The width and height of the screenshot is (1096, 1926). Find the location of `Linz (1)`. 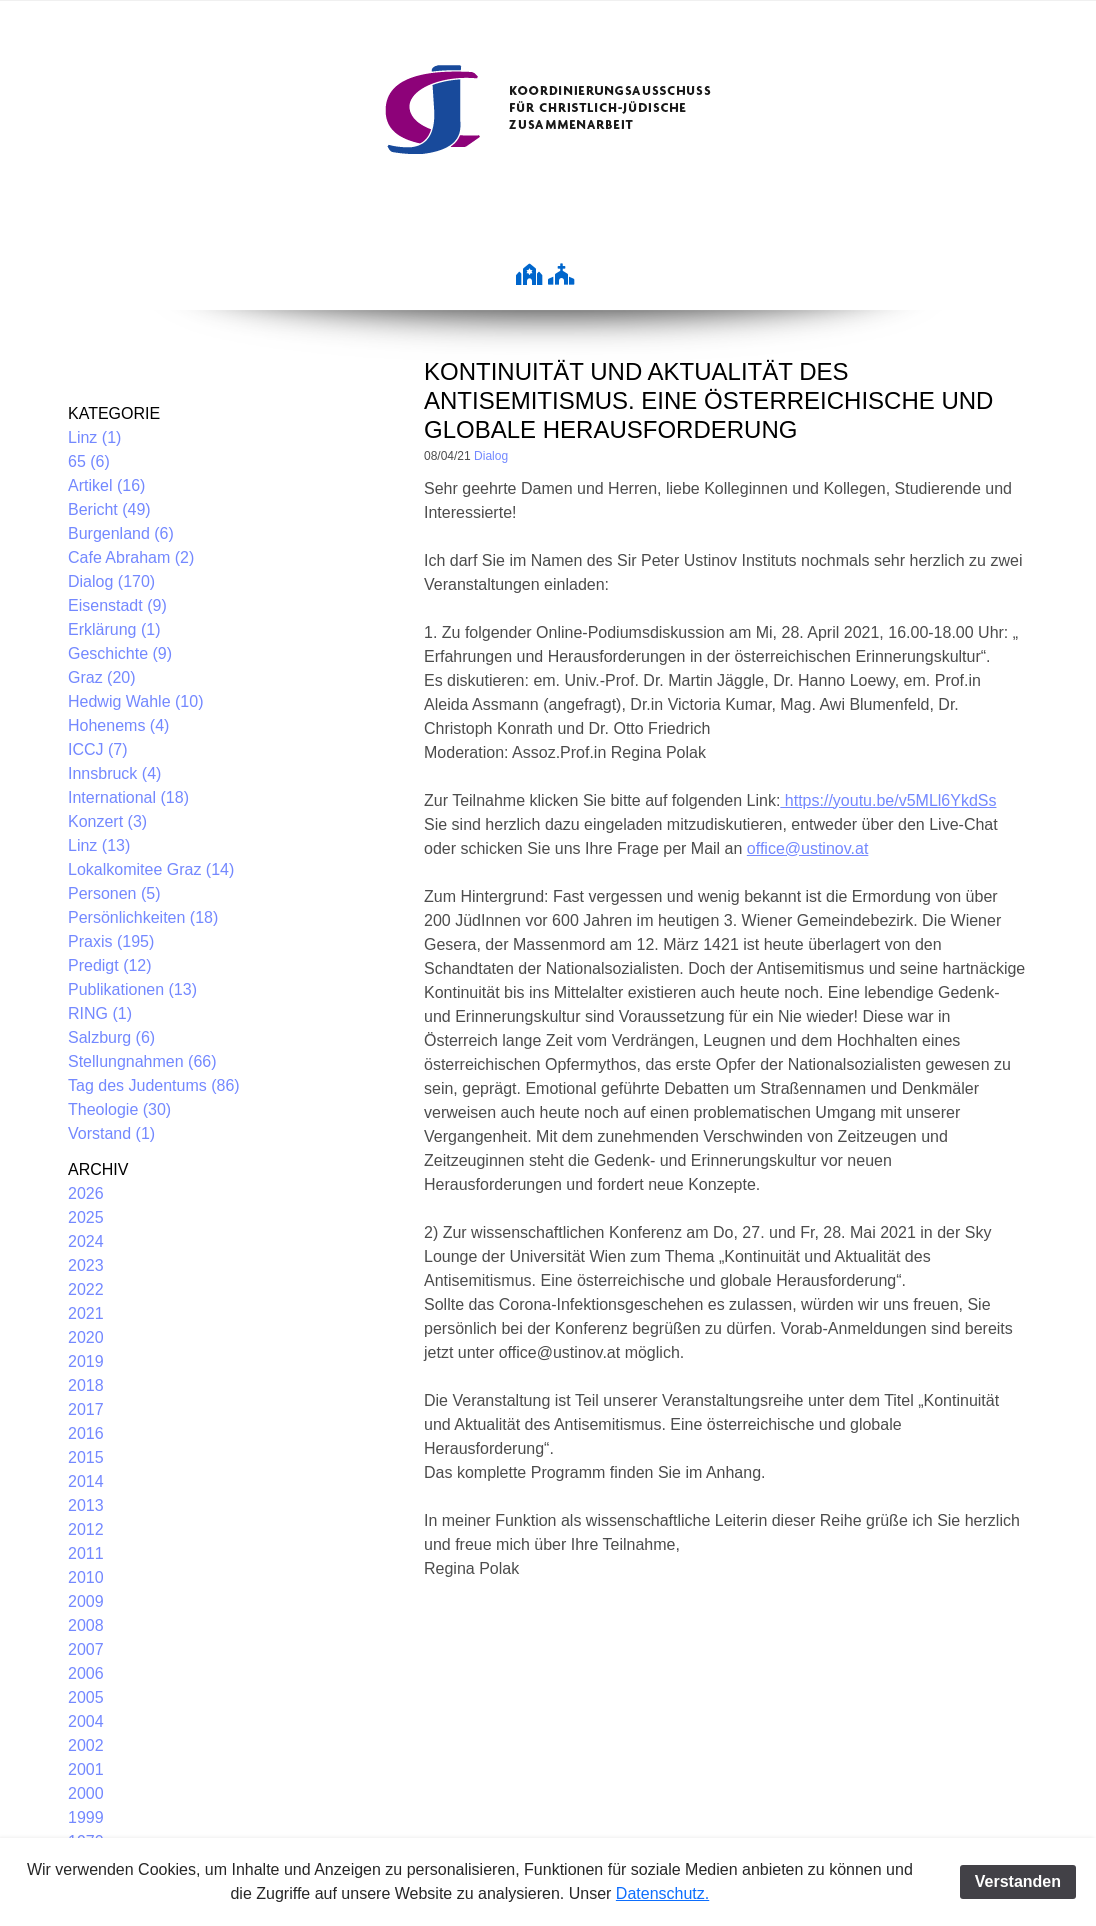

Linz (1) is located at coordinates (94, 437).